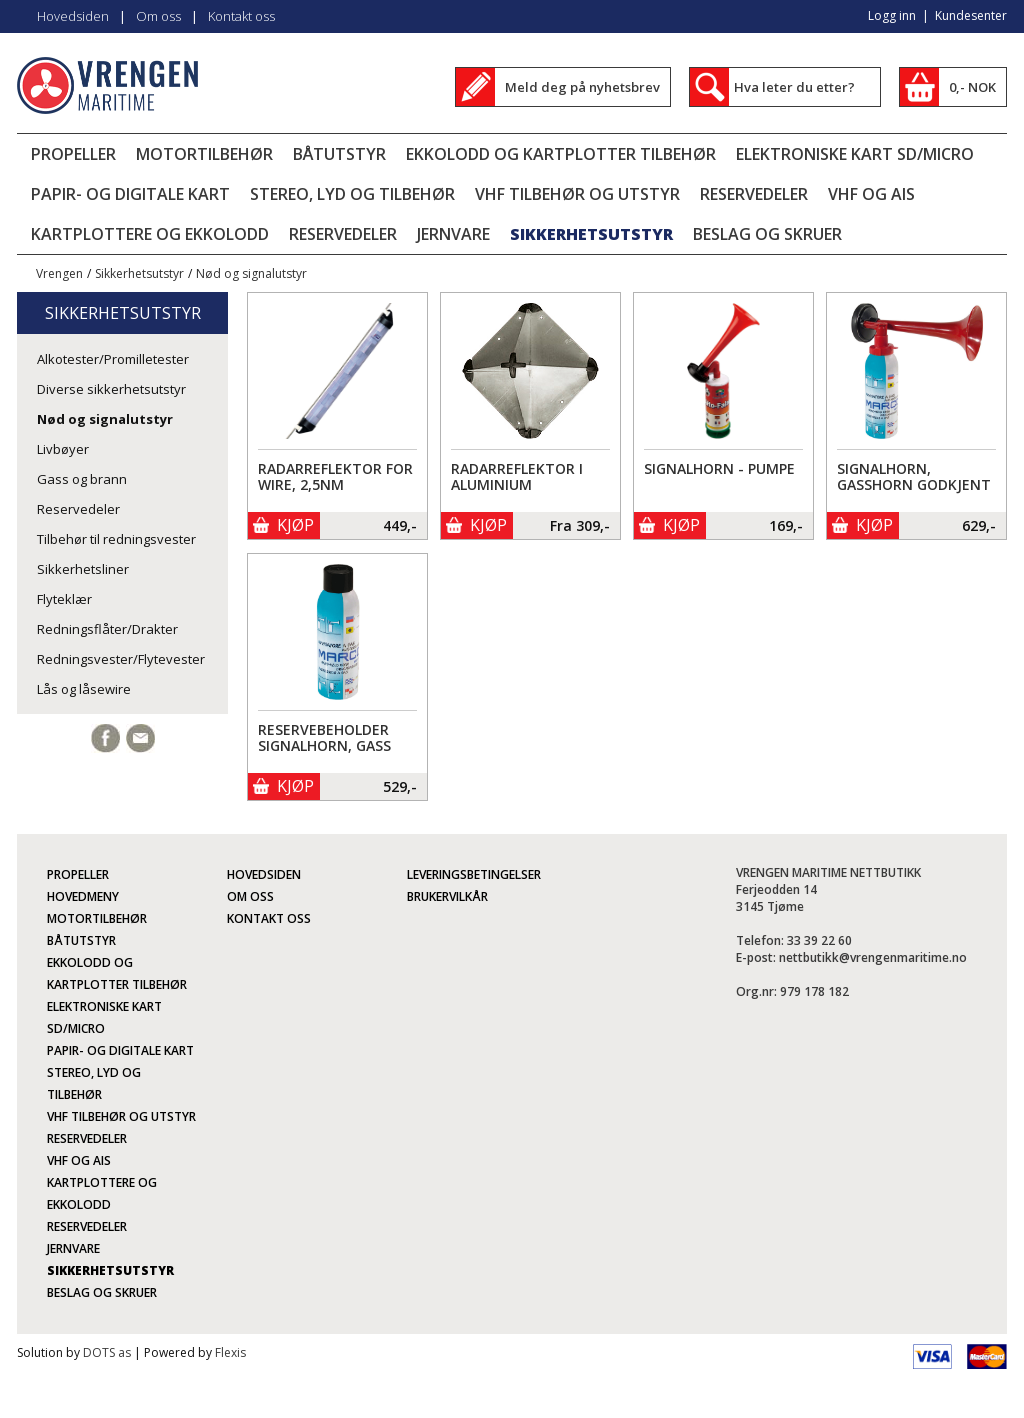 The image size is (1024, 1418). I want to click on VHF og AIS, so click(871, 194).